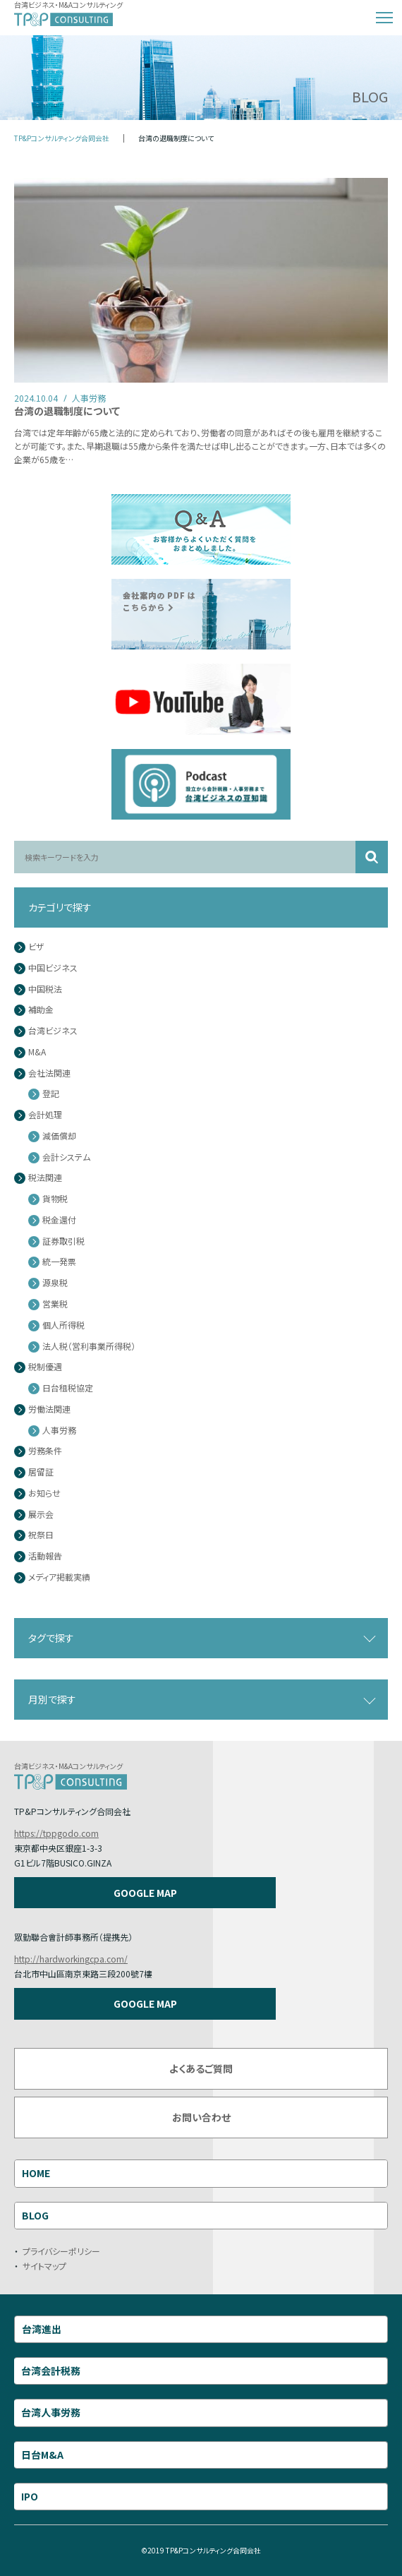  I want to click on 人事労務, so click(59, 1430).